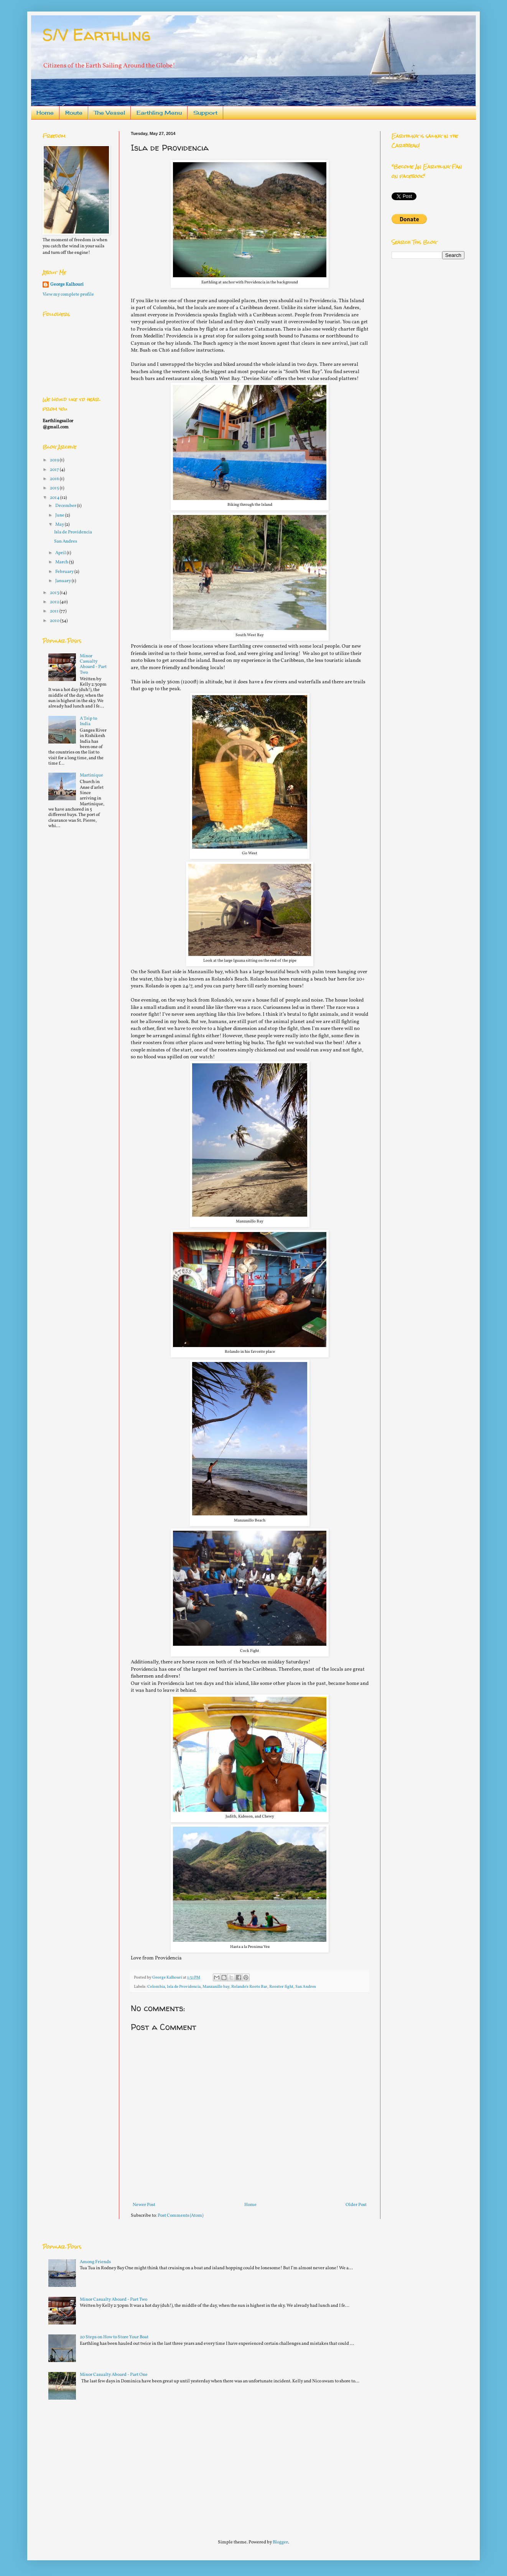 The width and height of the screenshot is (507, 2576). I want to click on Isla de Providencia, so click(184, 1987).